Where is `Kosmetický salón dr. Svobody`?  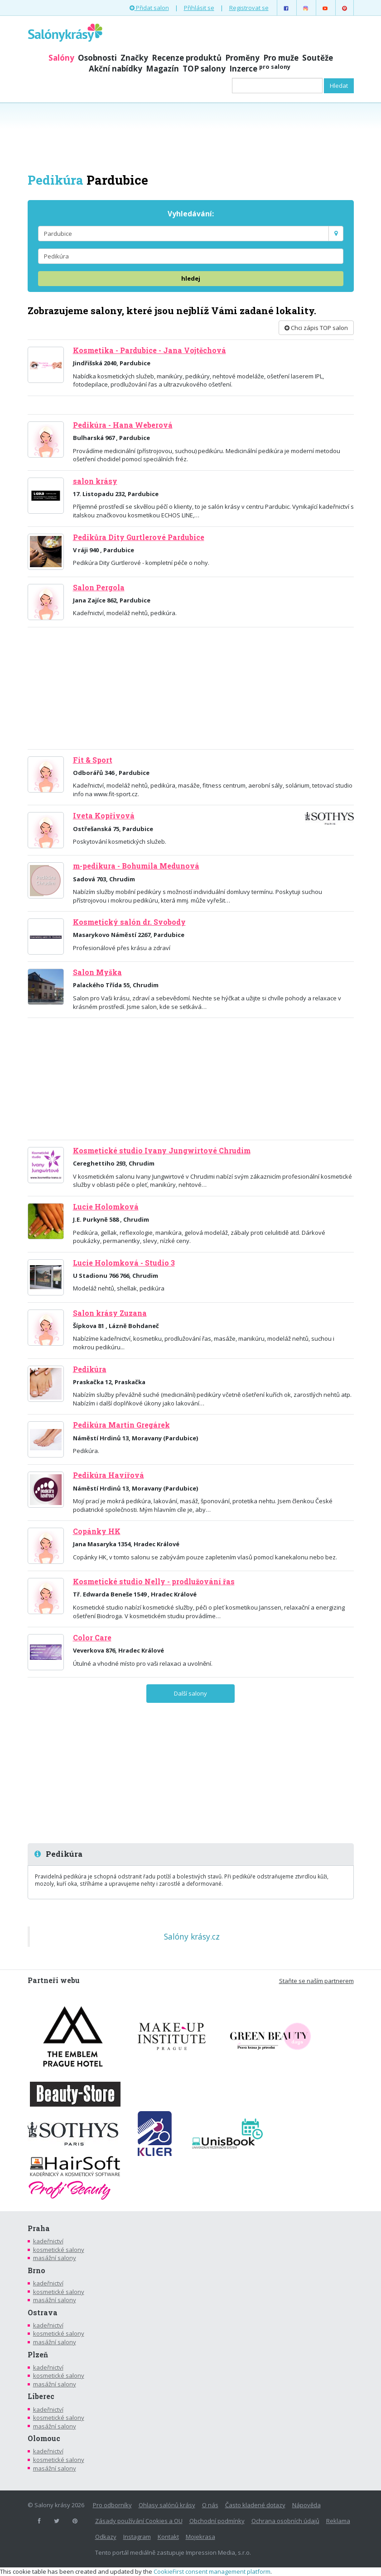 Kosmetický salón dr. Svobody is located at coordinates (129, 922).